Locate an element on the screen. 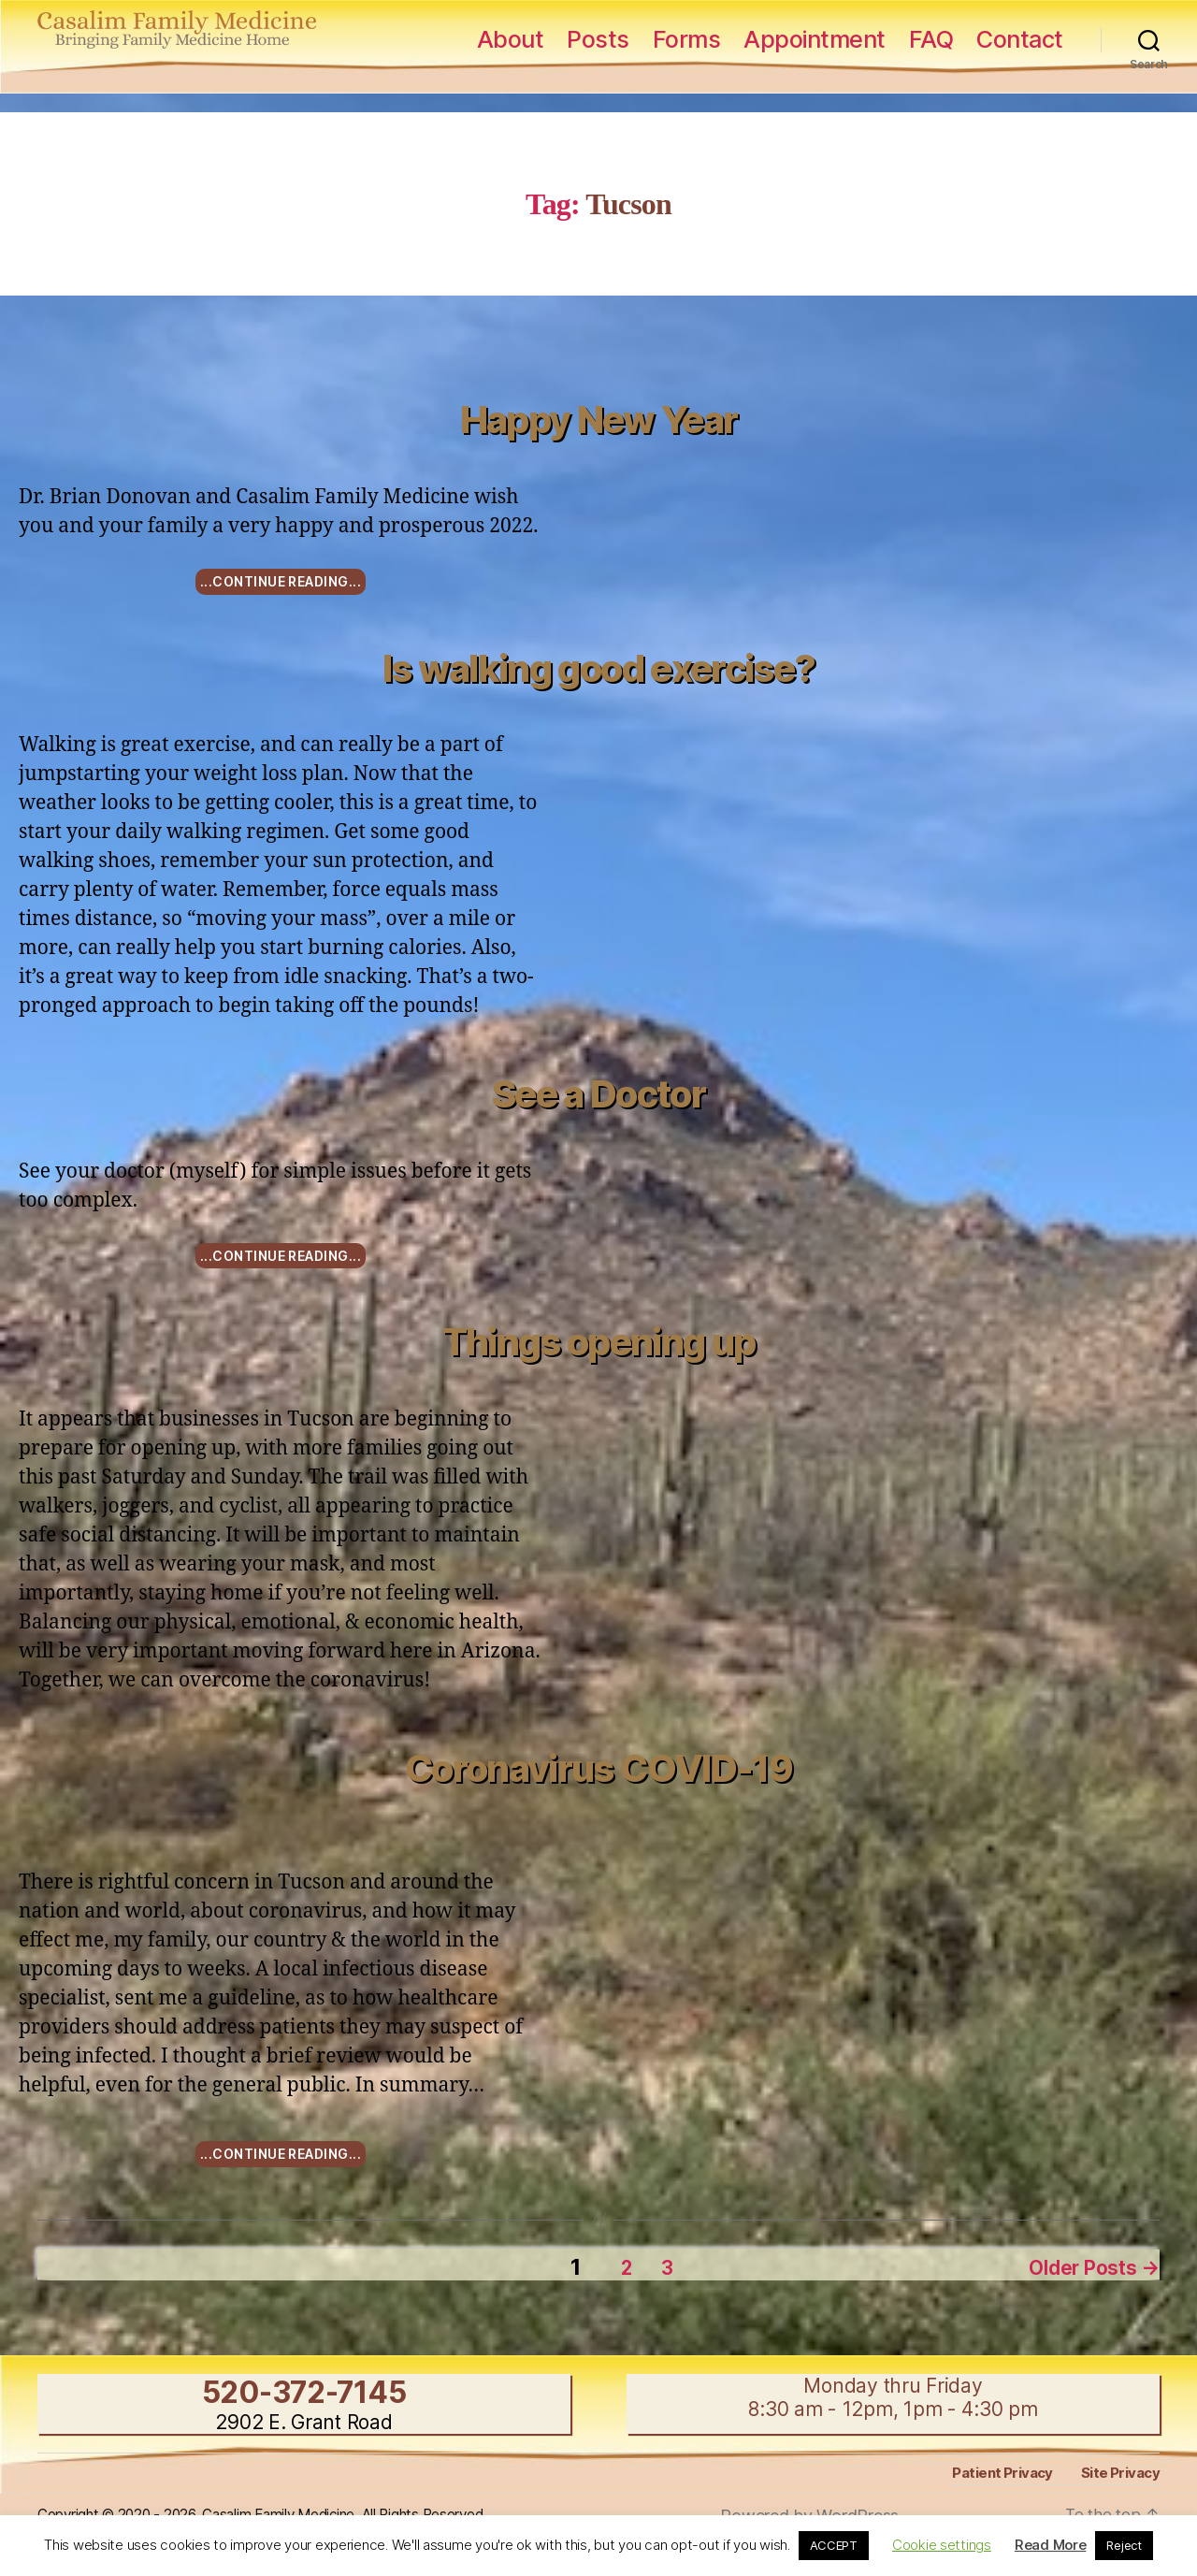 This screenshot has height=2576, width=1197. Patient Privacy is located at coordinates (1004, 2468).